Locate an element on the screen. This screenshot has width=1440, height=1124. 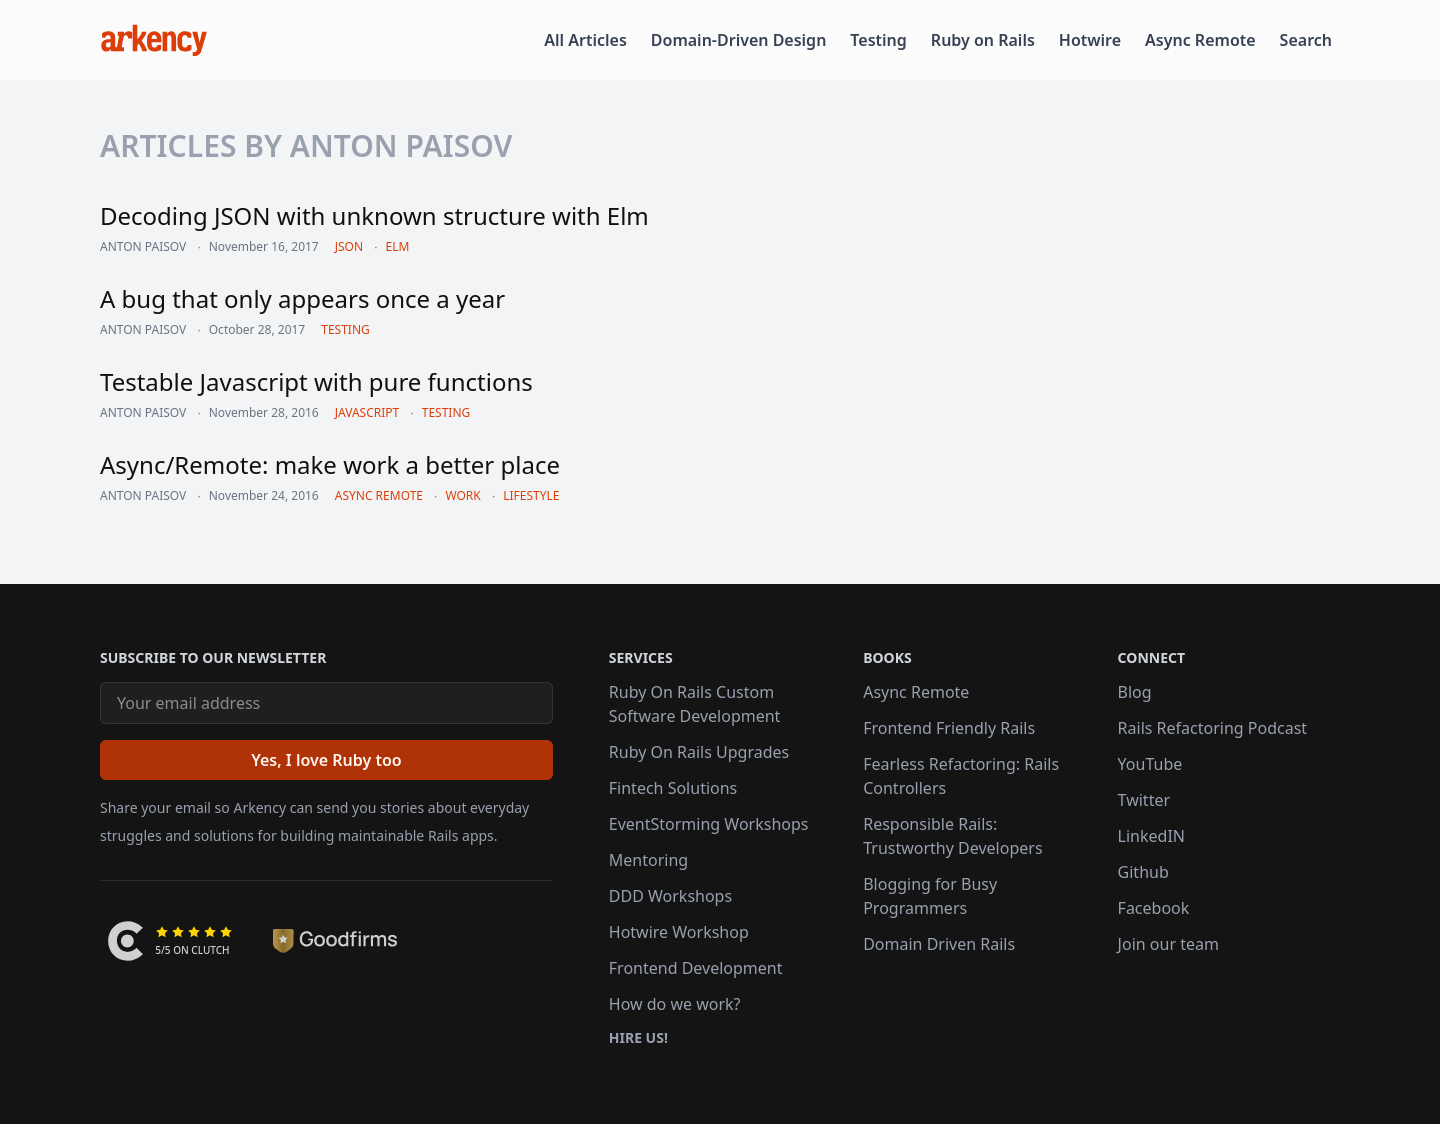
Join our team is located at coordinates (1168, 944).